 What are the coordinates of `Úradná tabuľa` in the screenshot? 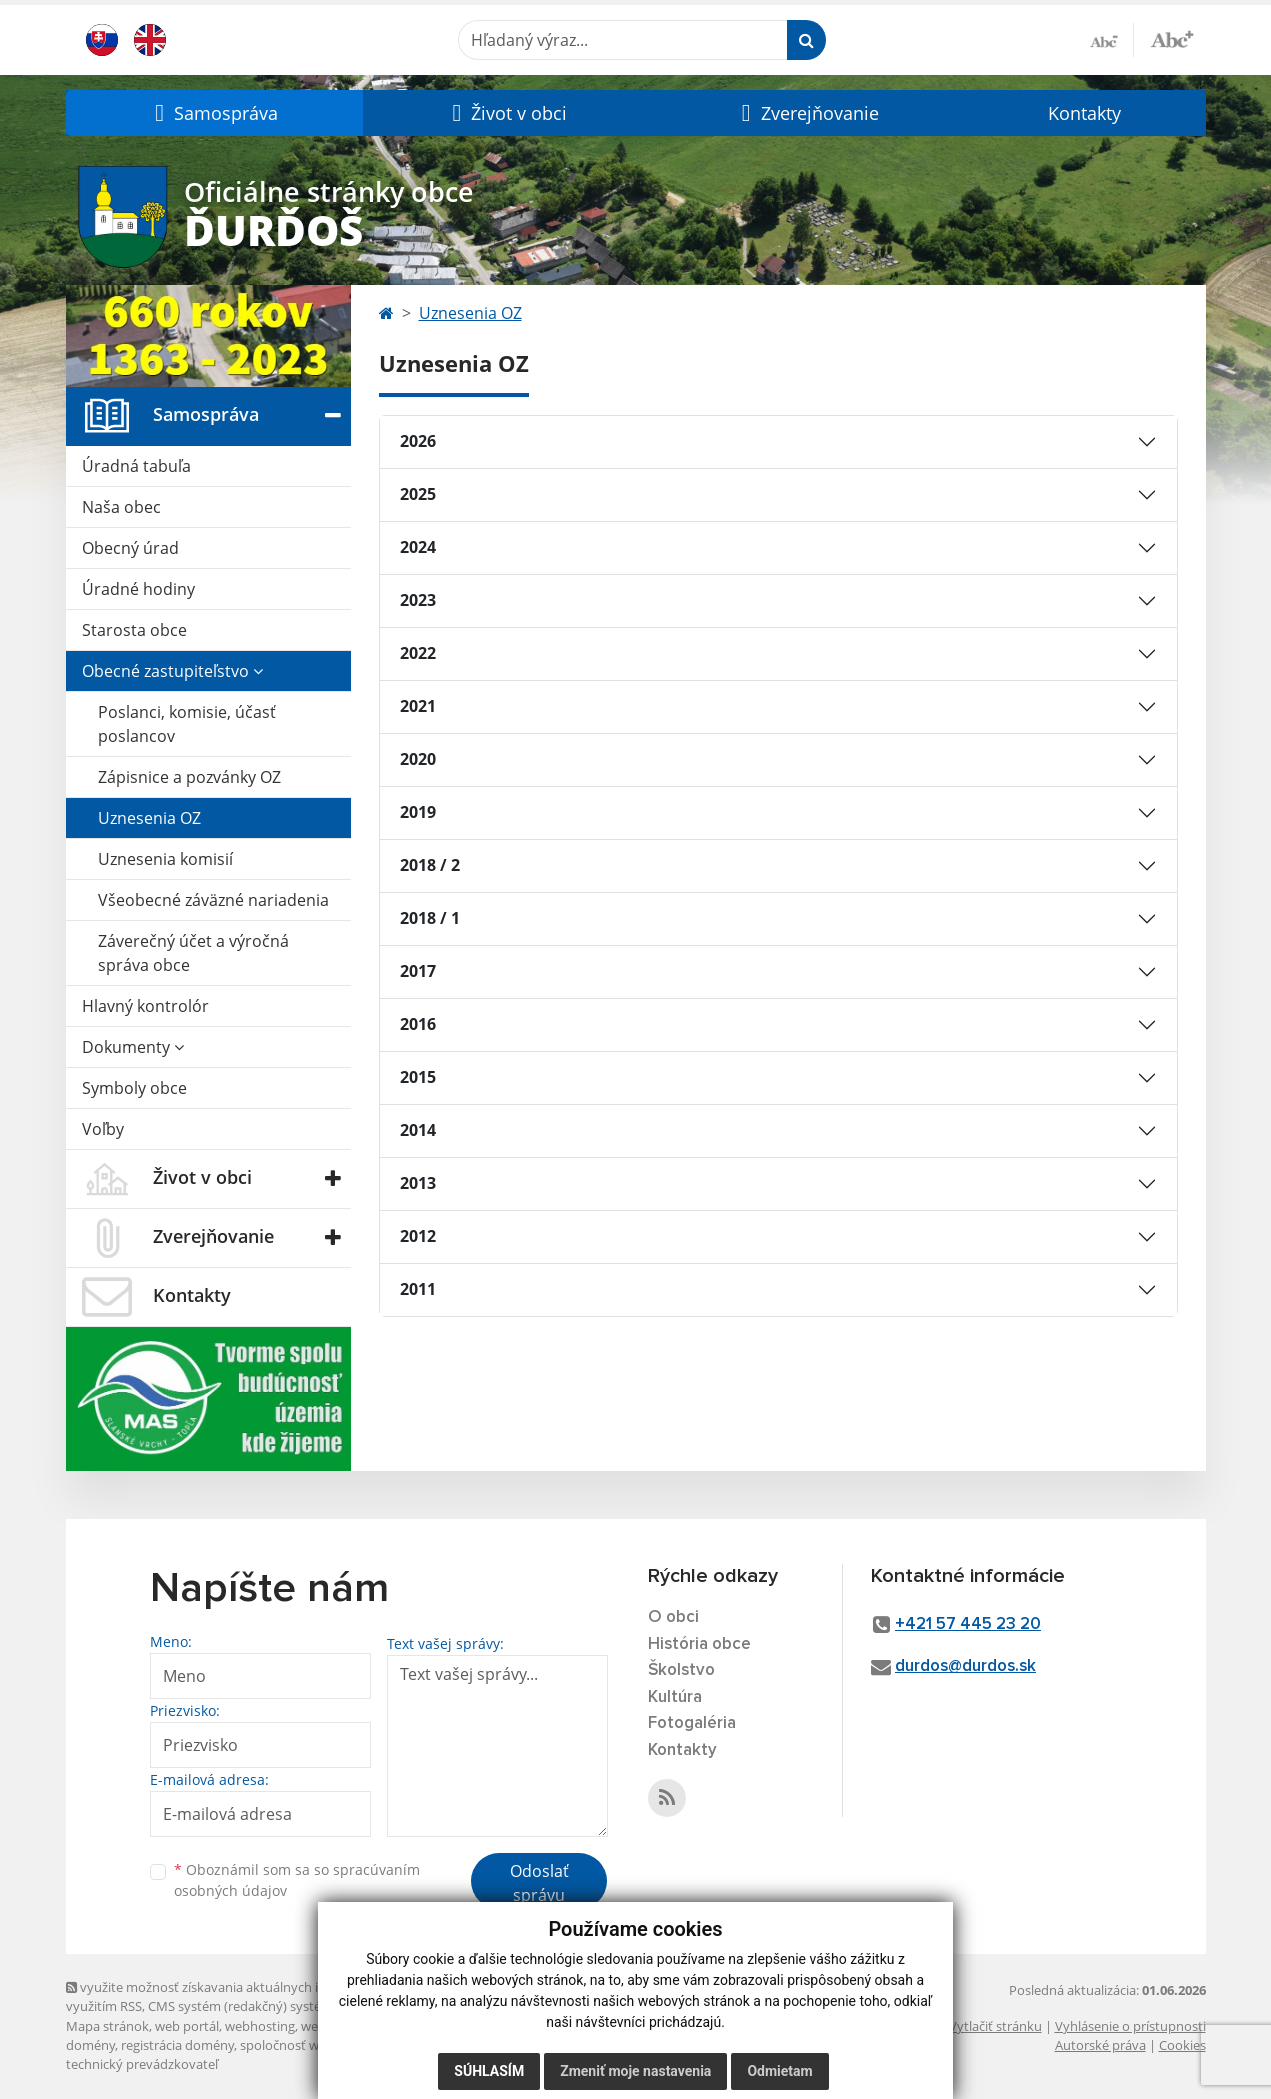 It's located at (136, 466).